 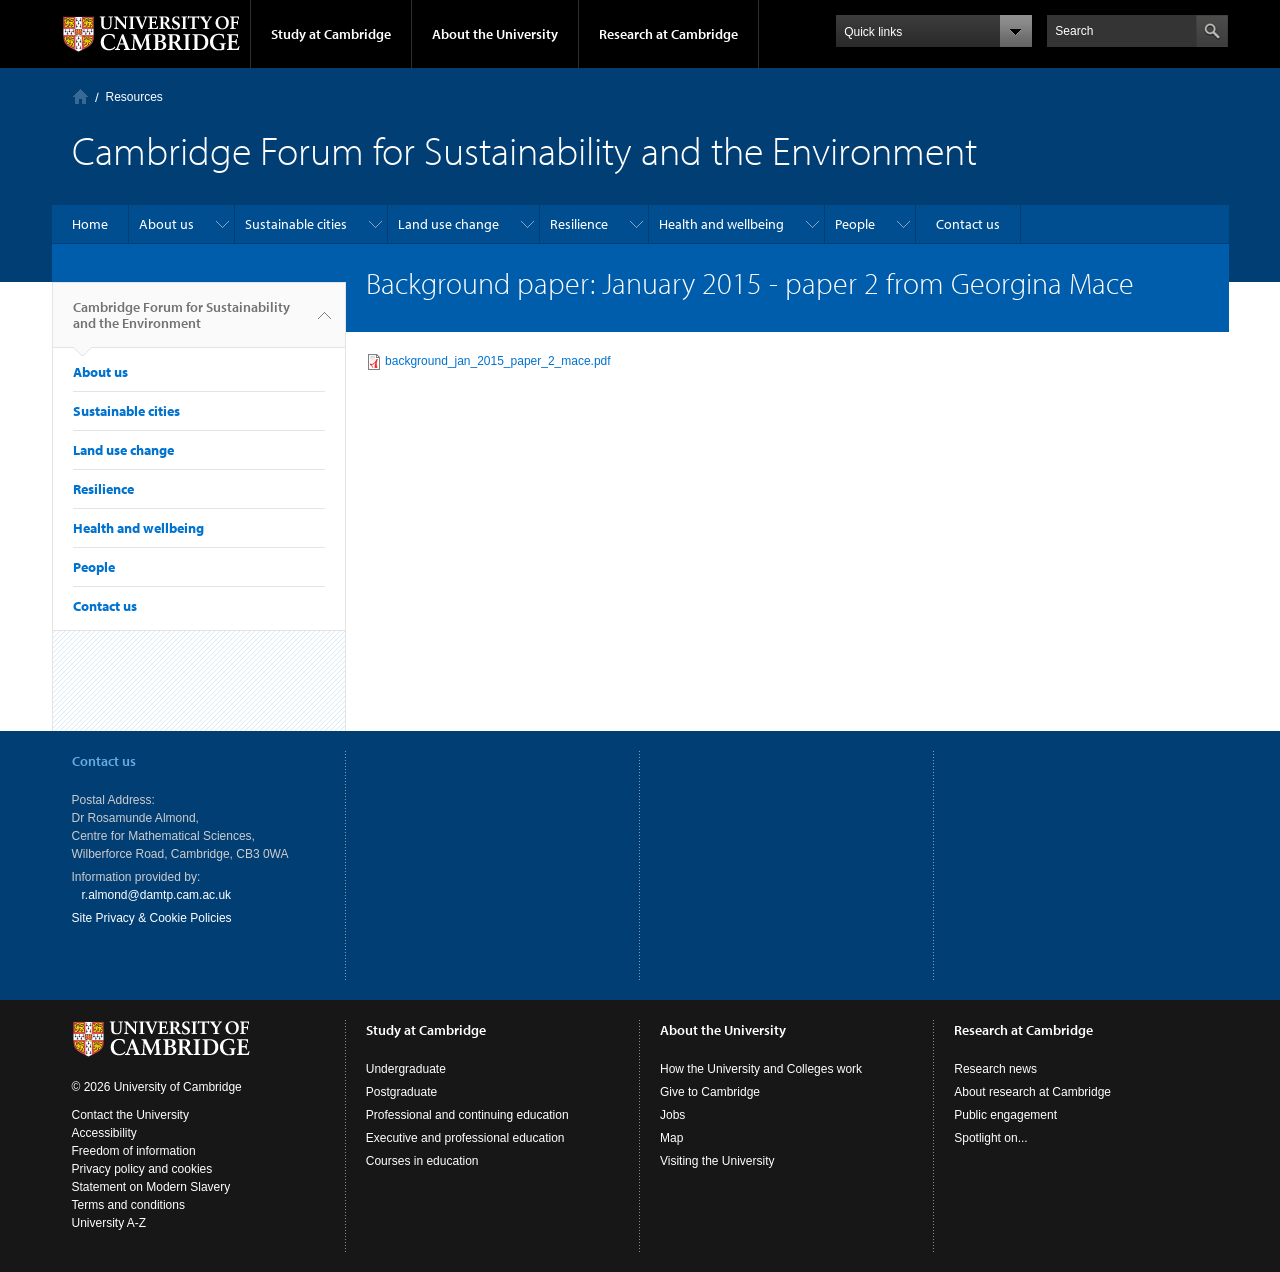 What do you see at coordinates (671, 1138) in the screenshot?
I see `Map` at bounding box center [671, 1138].